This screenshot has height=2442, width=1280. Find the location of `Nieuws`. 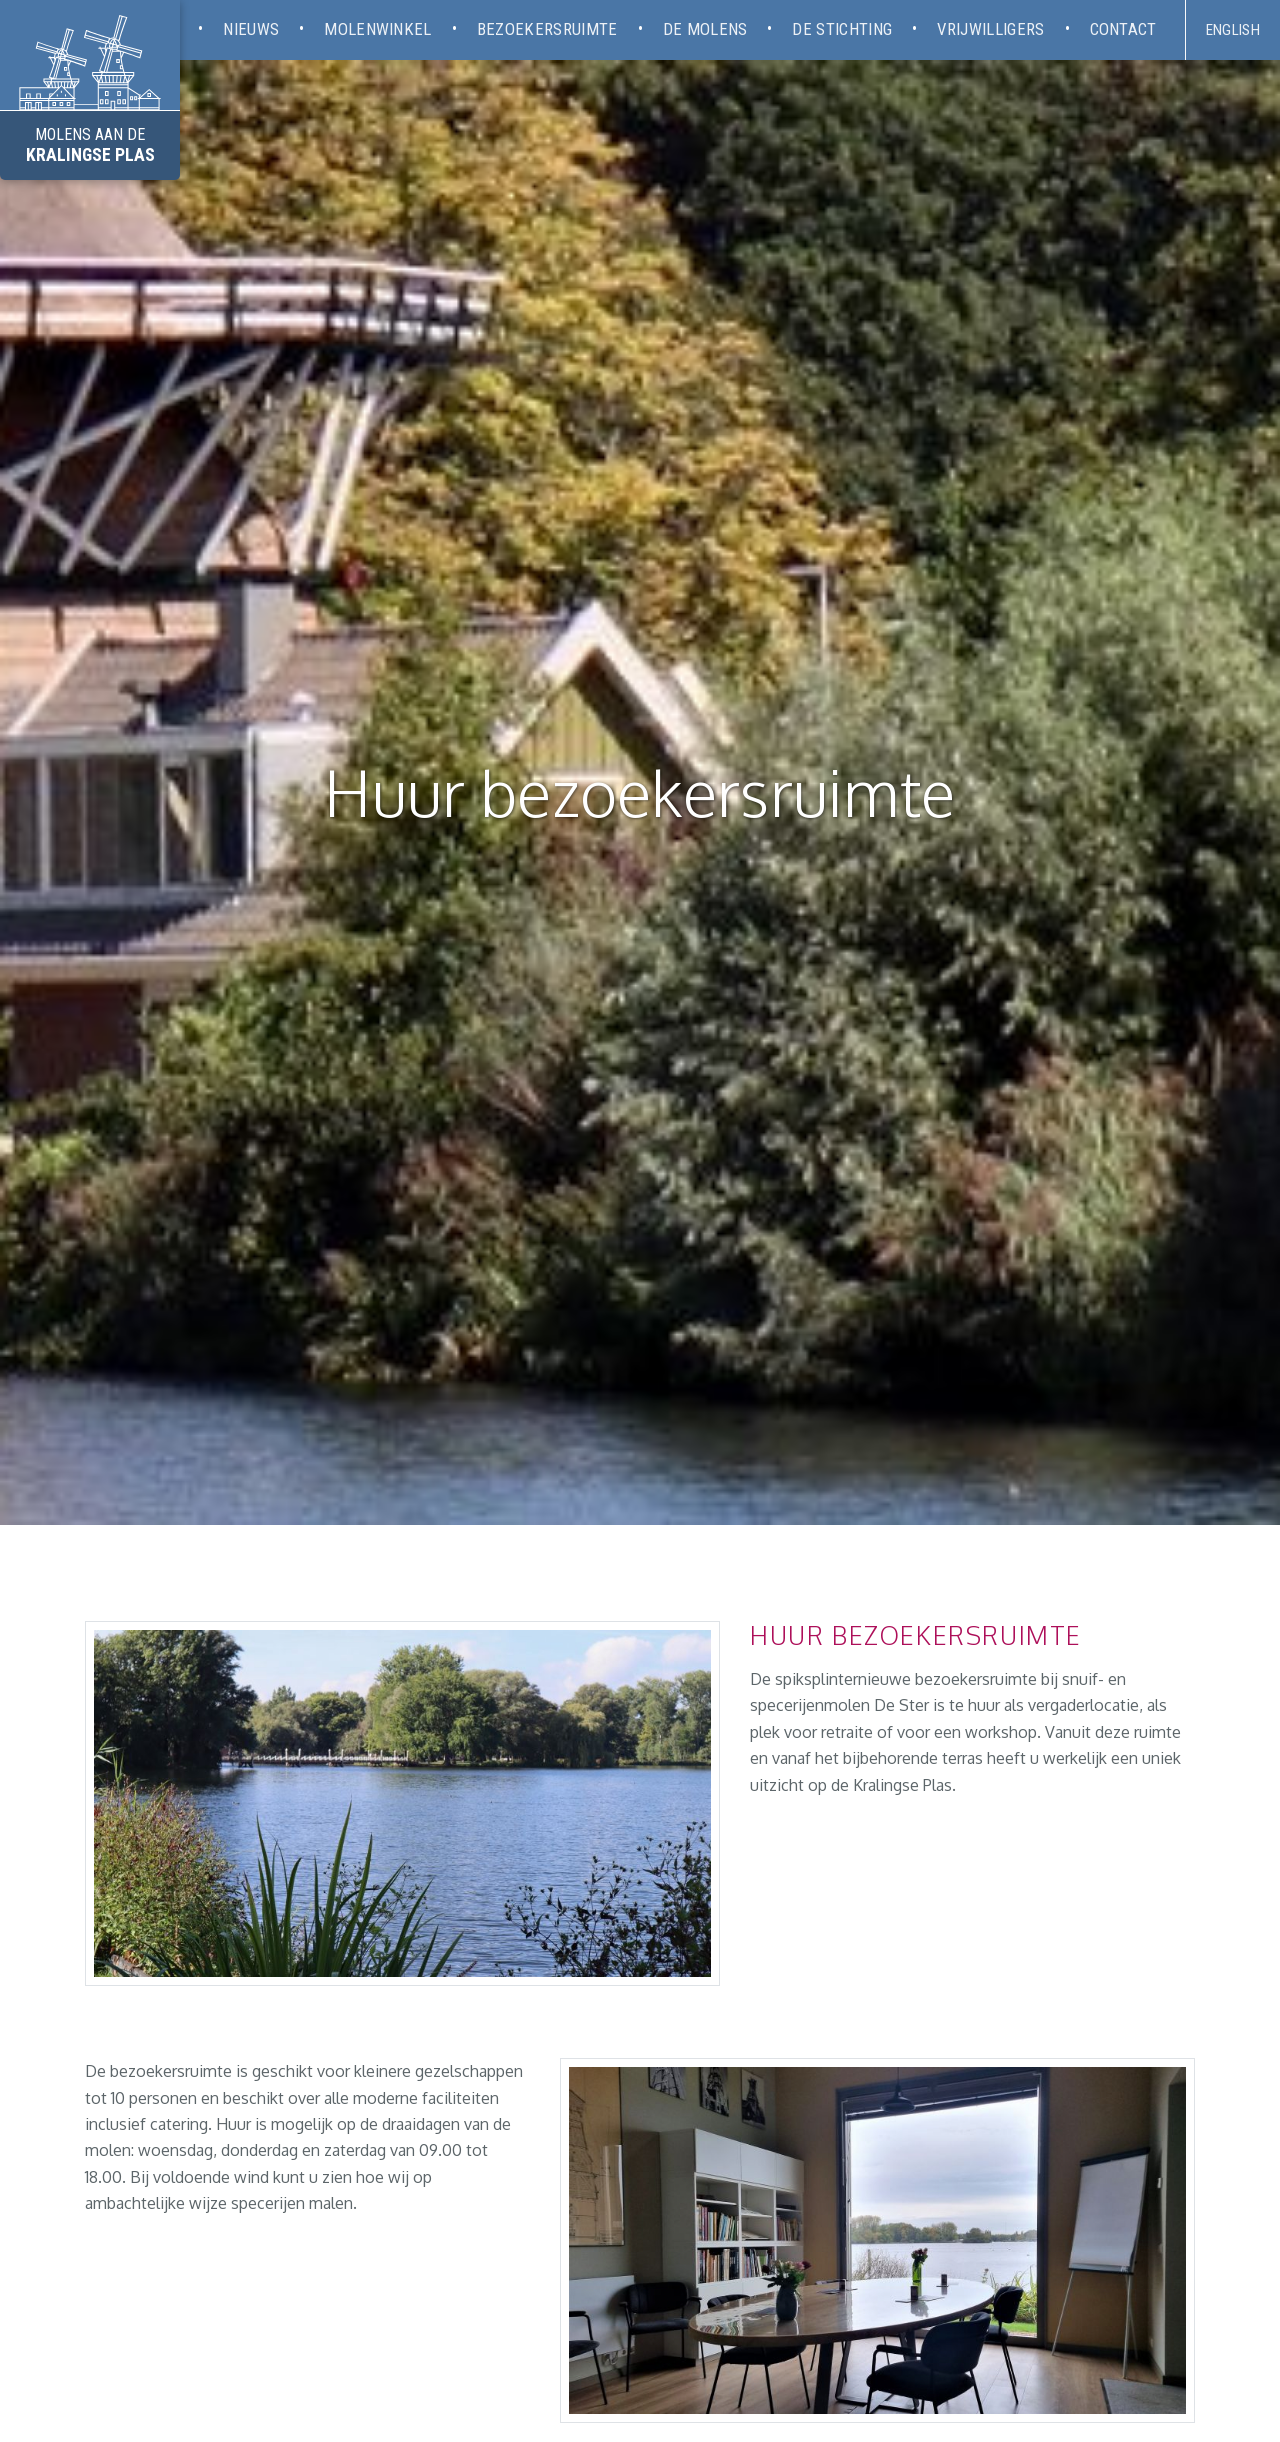

Nieuws is located at coordinates (251, 29).